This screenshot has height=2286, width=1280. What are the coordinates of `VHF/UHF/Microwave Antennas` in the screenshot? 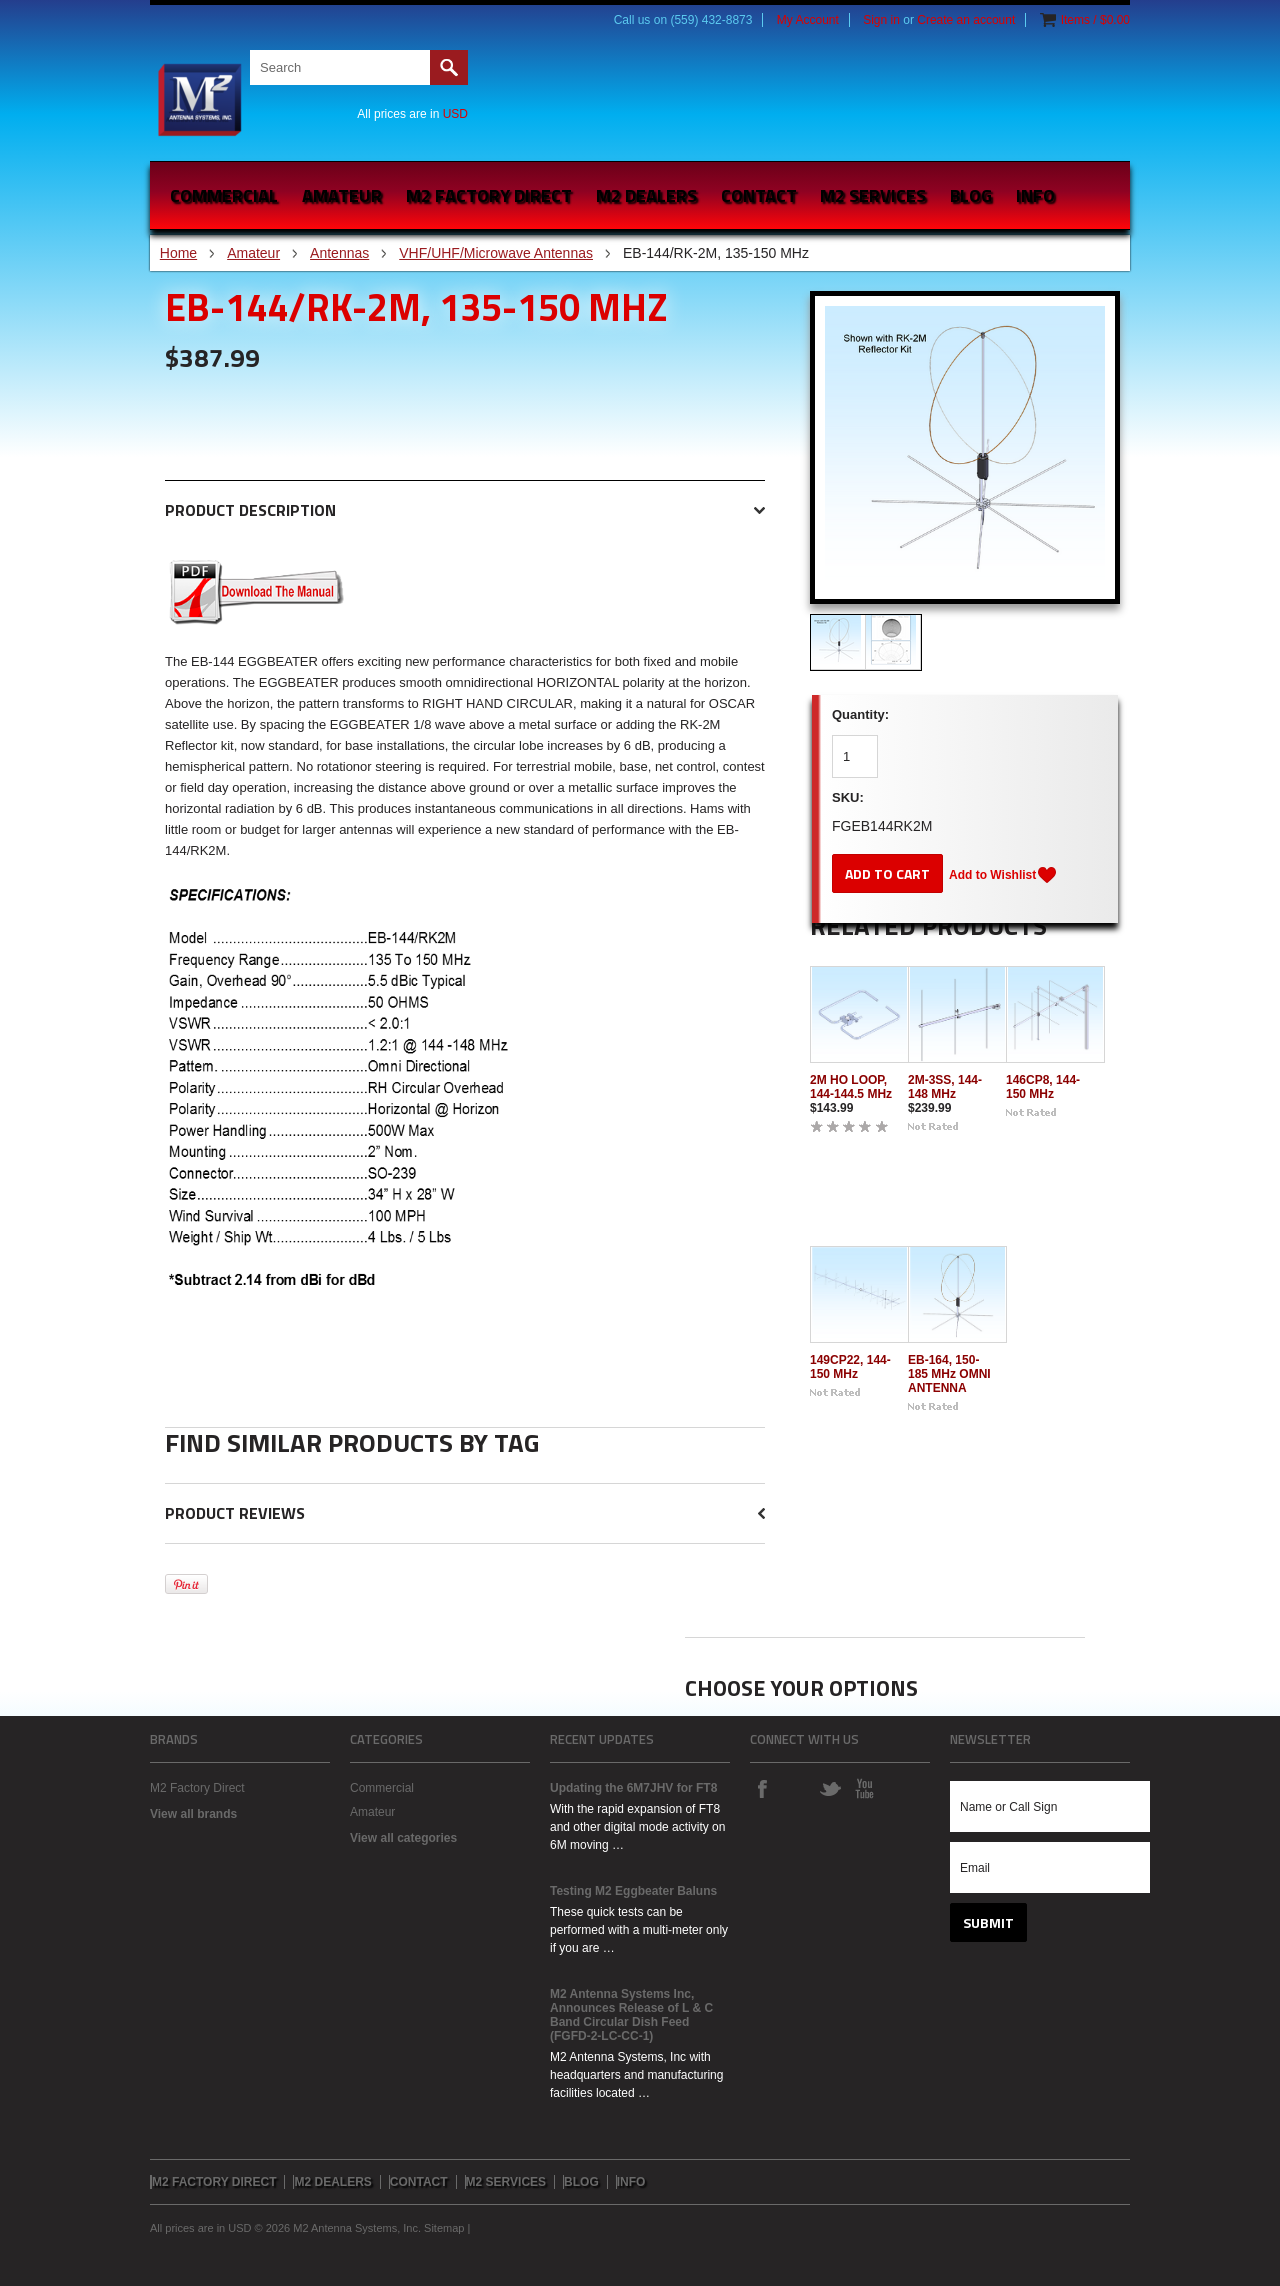 It's located at (496, 253).